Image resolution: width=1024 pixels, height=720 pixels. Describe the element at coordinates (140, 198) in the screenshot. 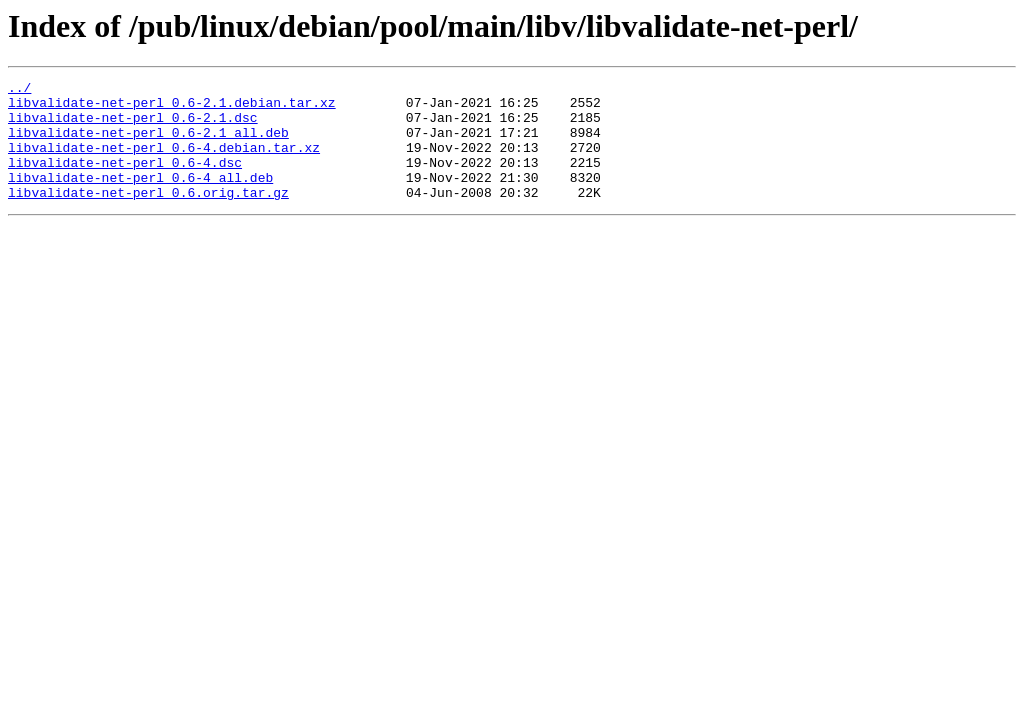

I see `libvalidate-net-perl_0.6-4_all.deb` at that location.